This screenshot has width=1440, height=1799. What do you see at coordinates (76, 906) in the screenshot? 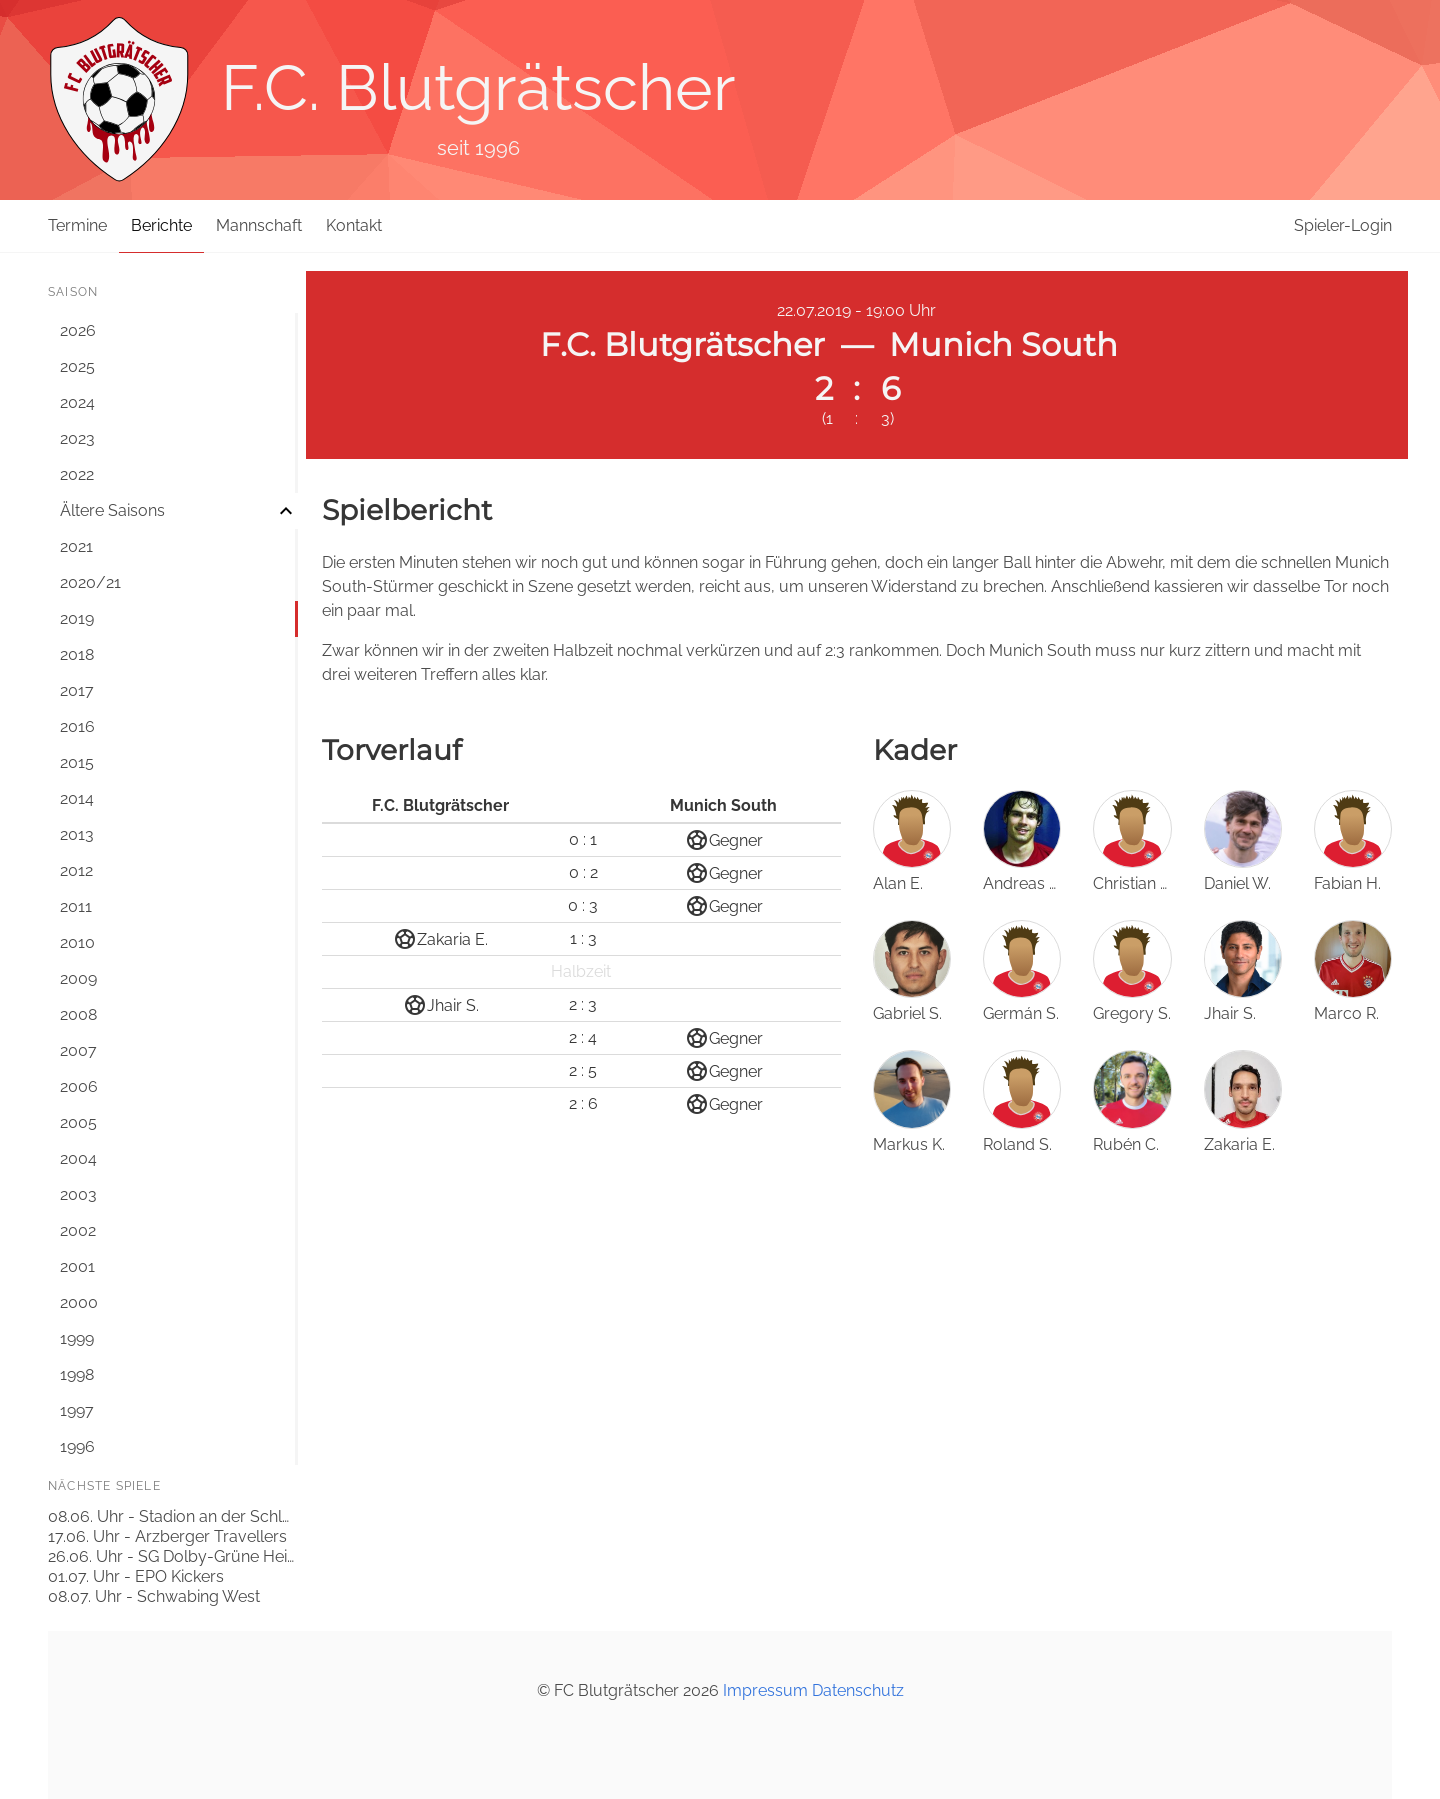
I see `2011` at bounding box center [76, 906].